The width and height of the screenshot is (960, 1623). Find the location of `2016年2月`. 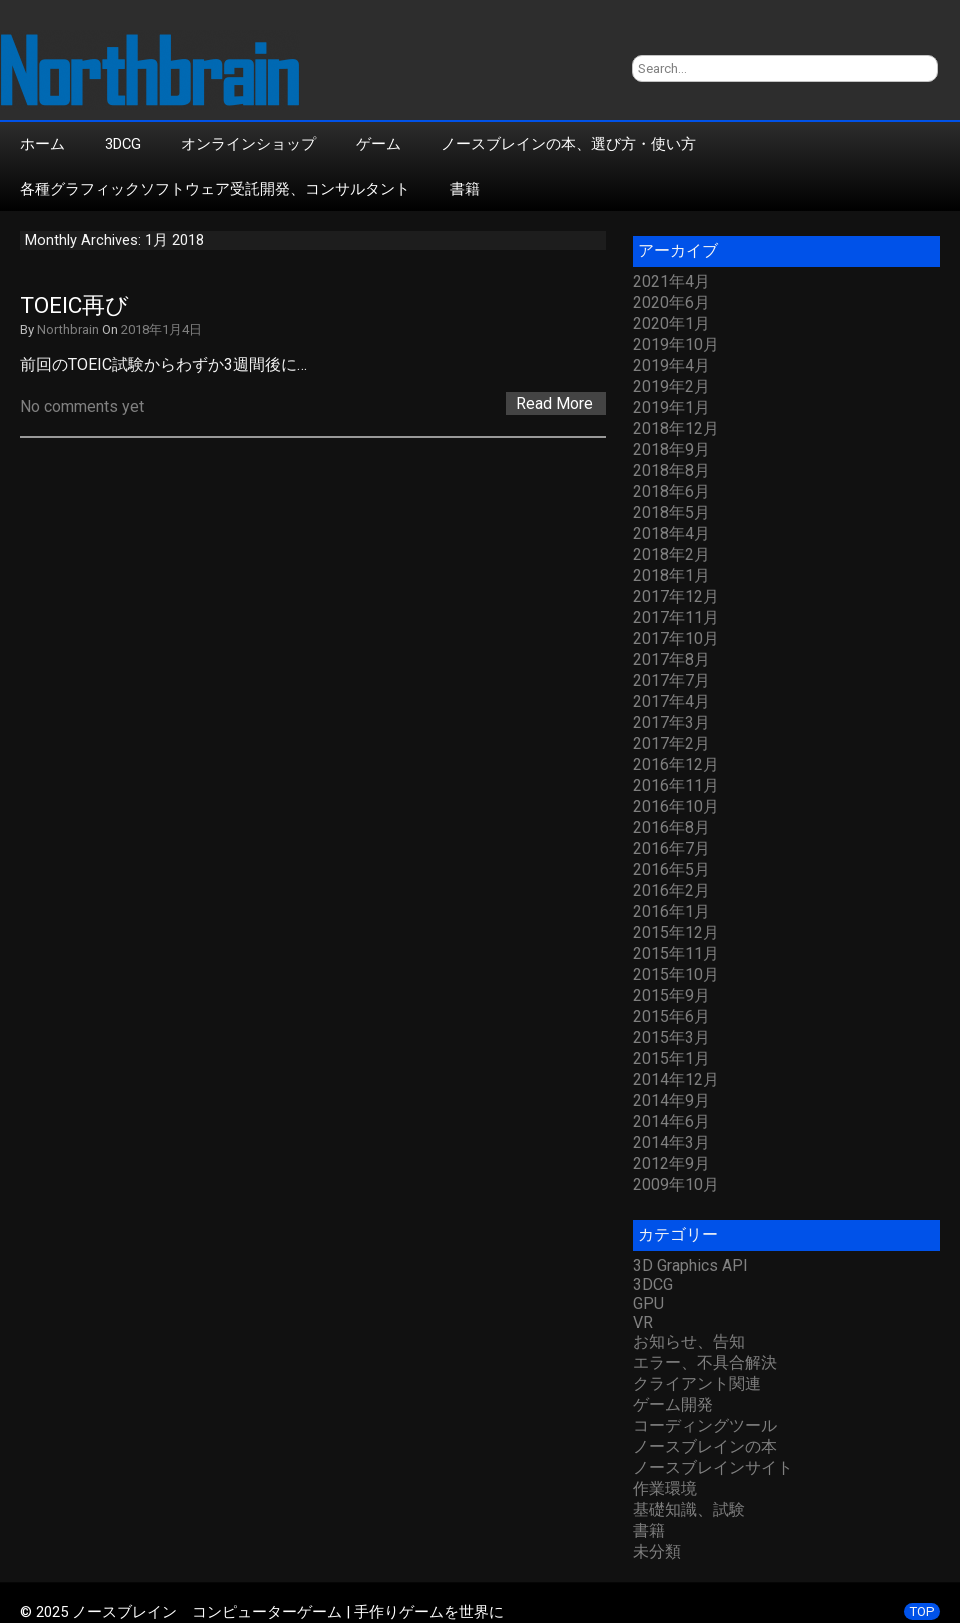

2016年2月 is located at coordinates (671, 890).